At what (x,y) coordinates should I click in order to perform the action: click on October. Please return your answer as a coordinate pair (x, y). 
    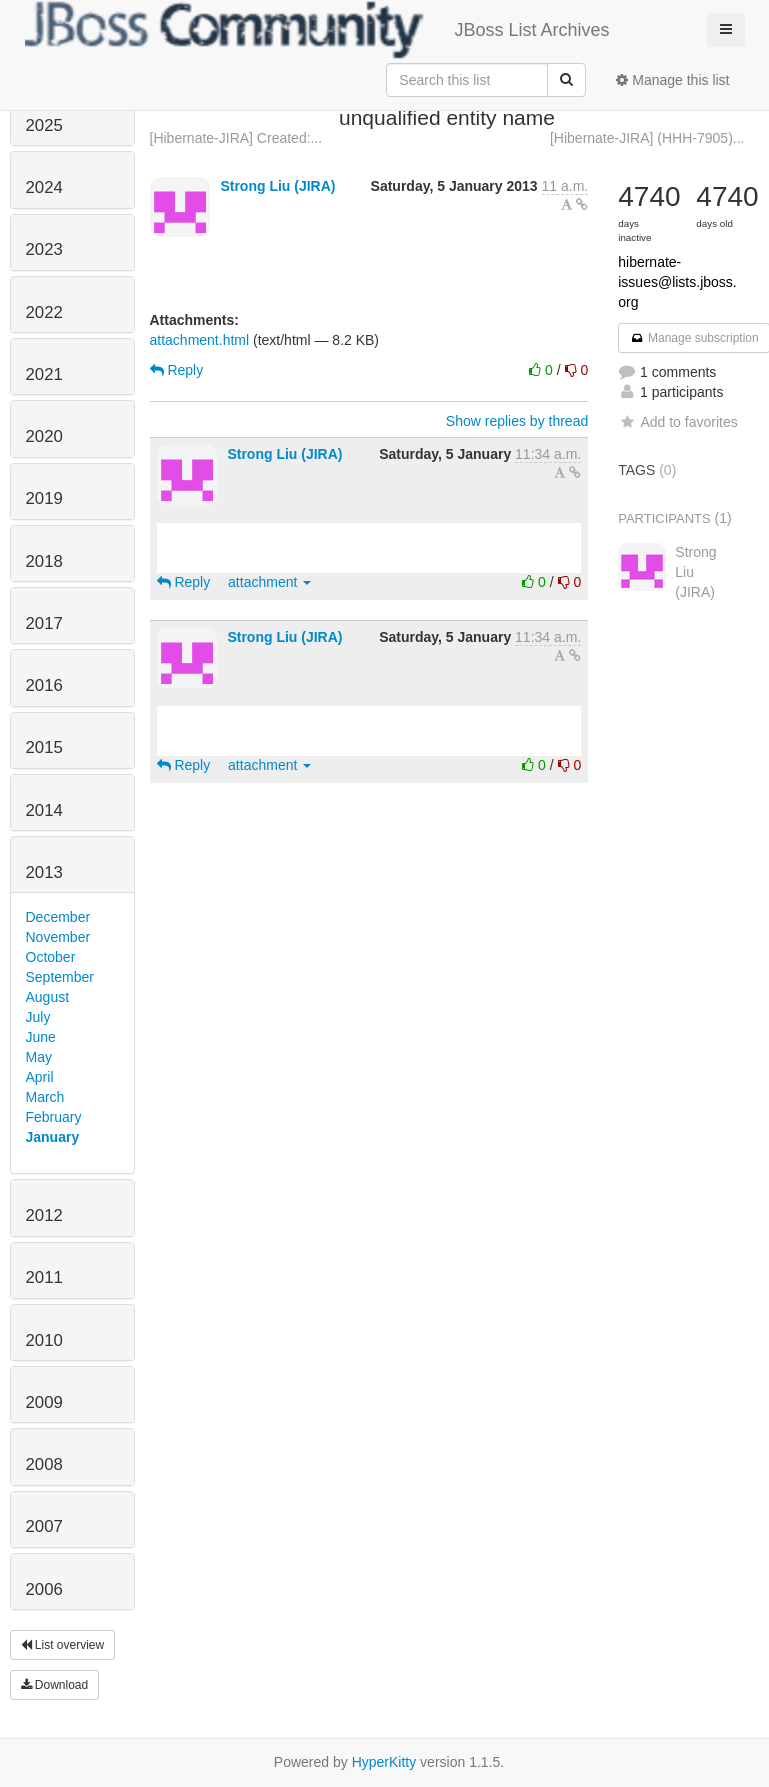
    Looking at the image, I should click on (51, 957).